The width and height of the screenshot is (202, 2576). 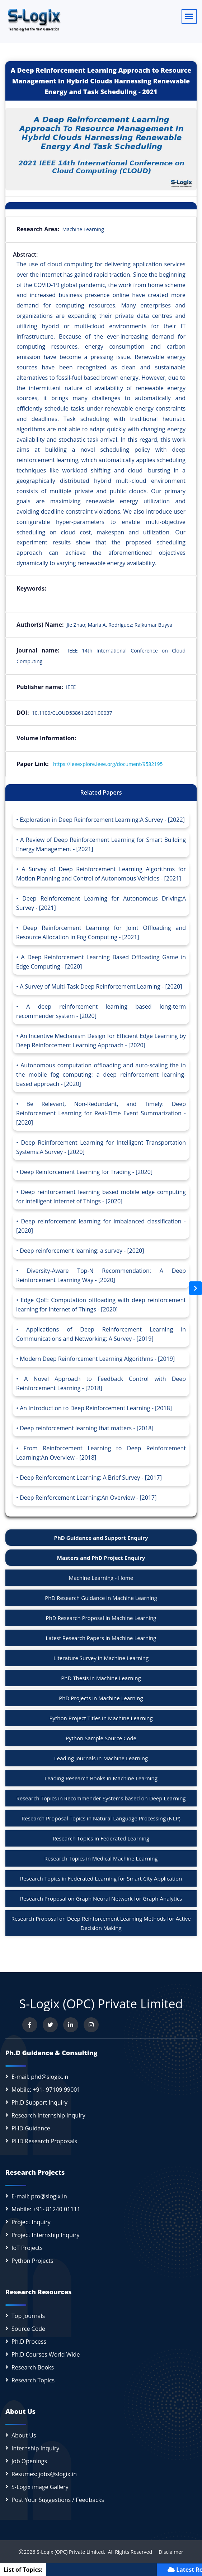 I want to click on Machine Learning - Home, so click(x=101, y=1577).